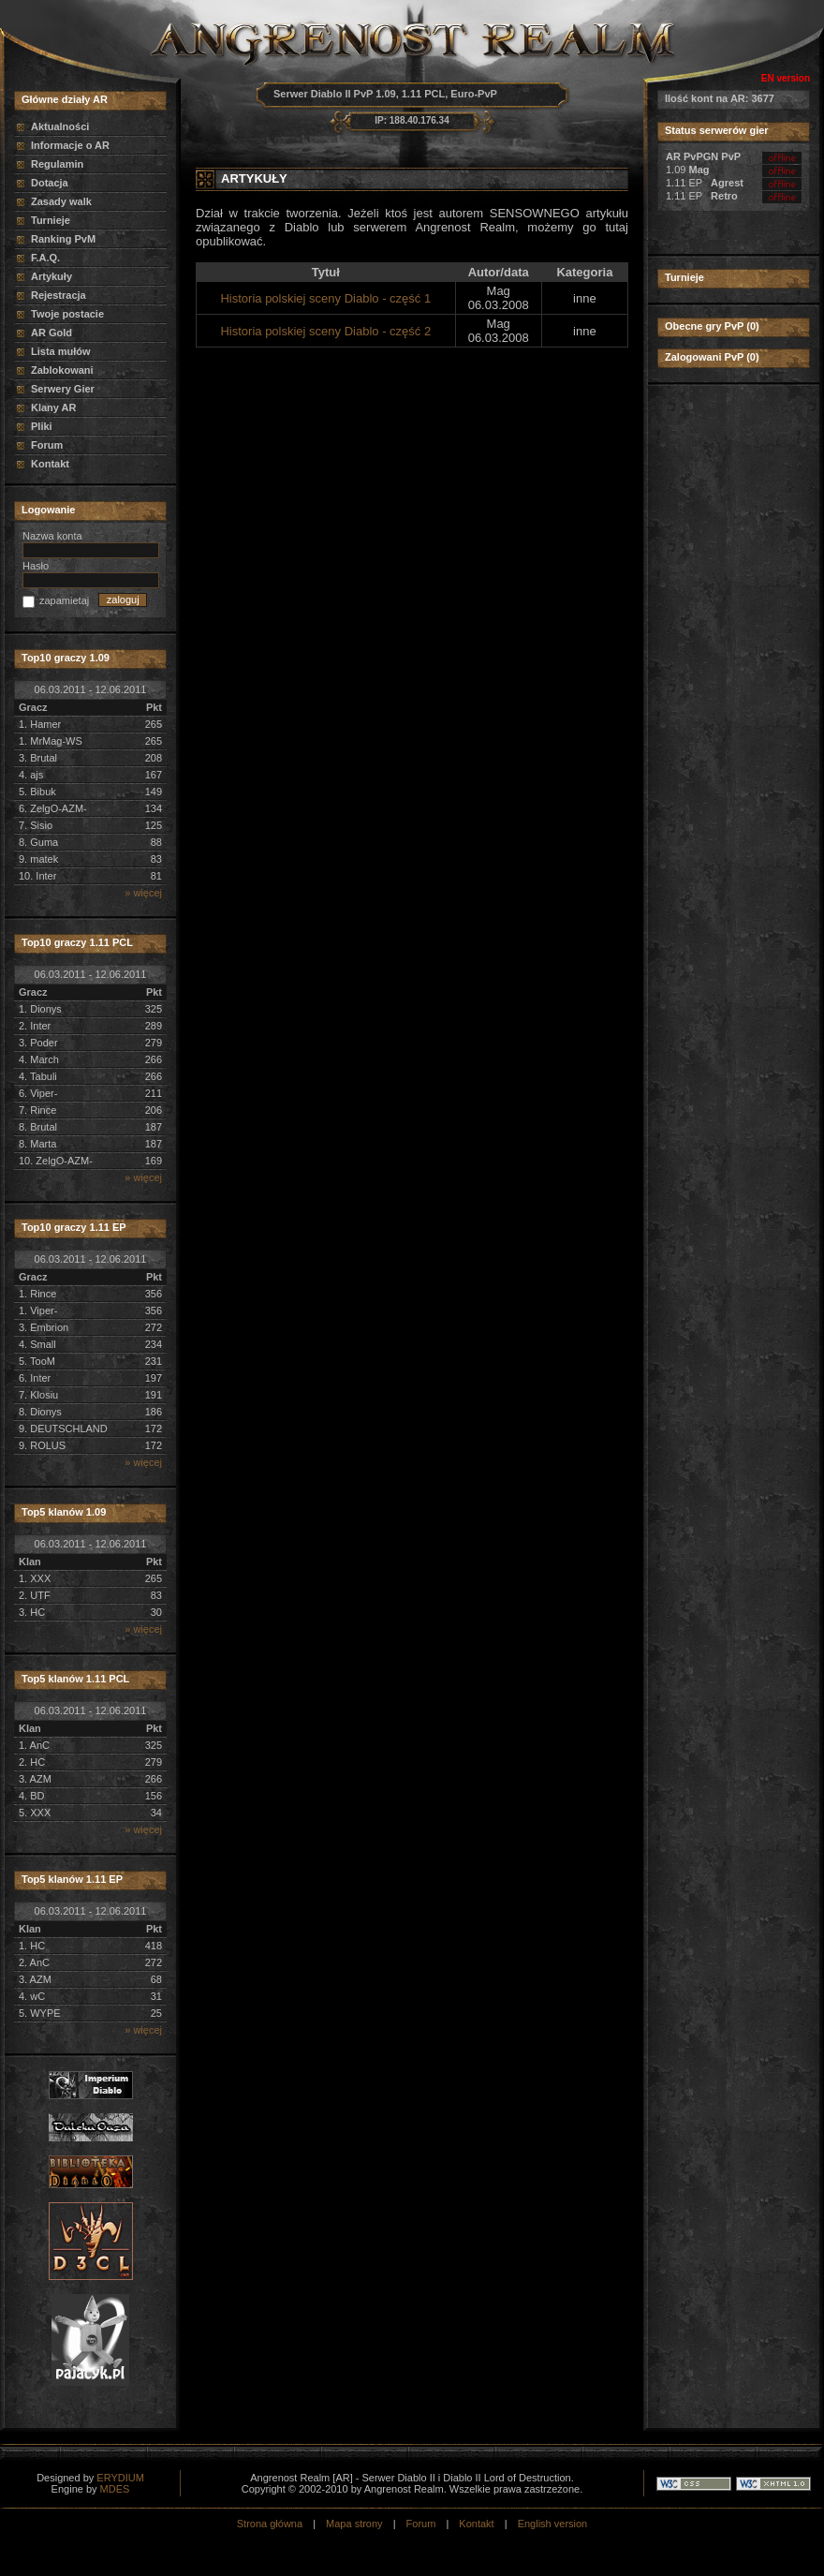 This screenshot has width=824, height=2576. I want to click on » więcej, so click(143, 892).